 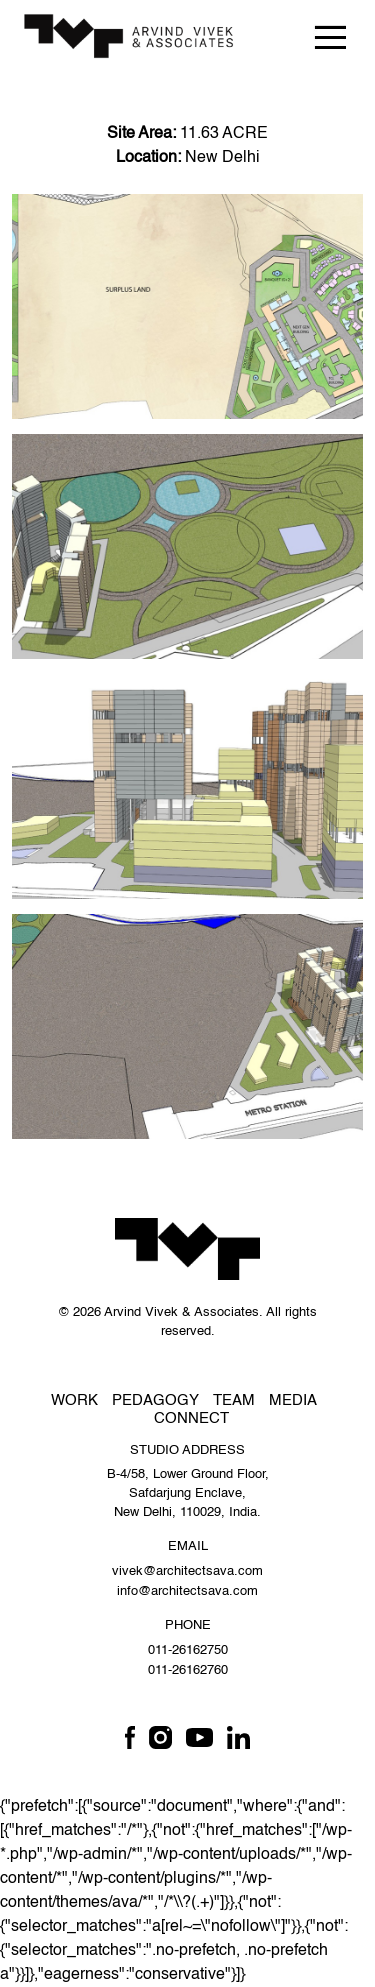 I want to click on vivek@architectsava.com, so click(x=187, y=1571).